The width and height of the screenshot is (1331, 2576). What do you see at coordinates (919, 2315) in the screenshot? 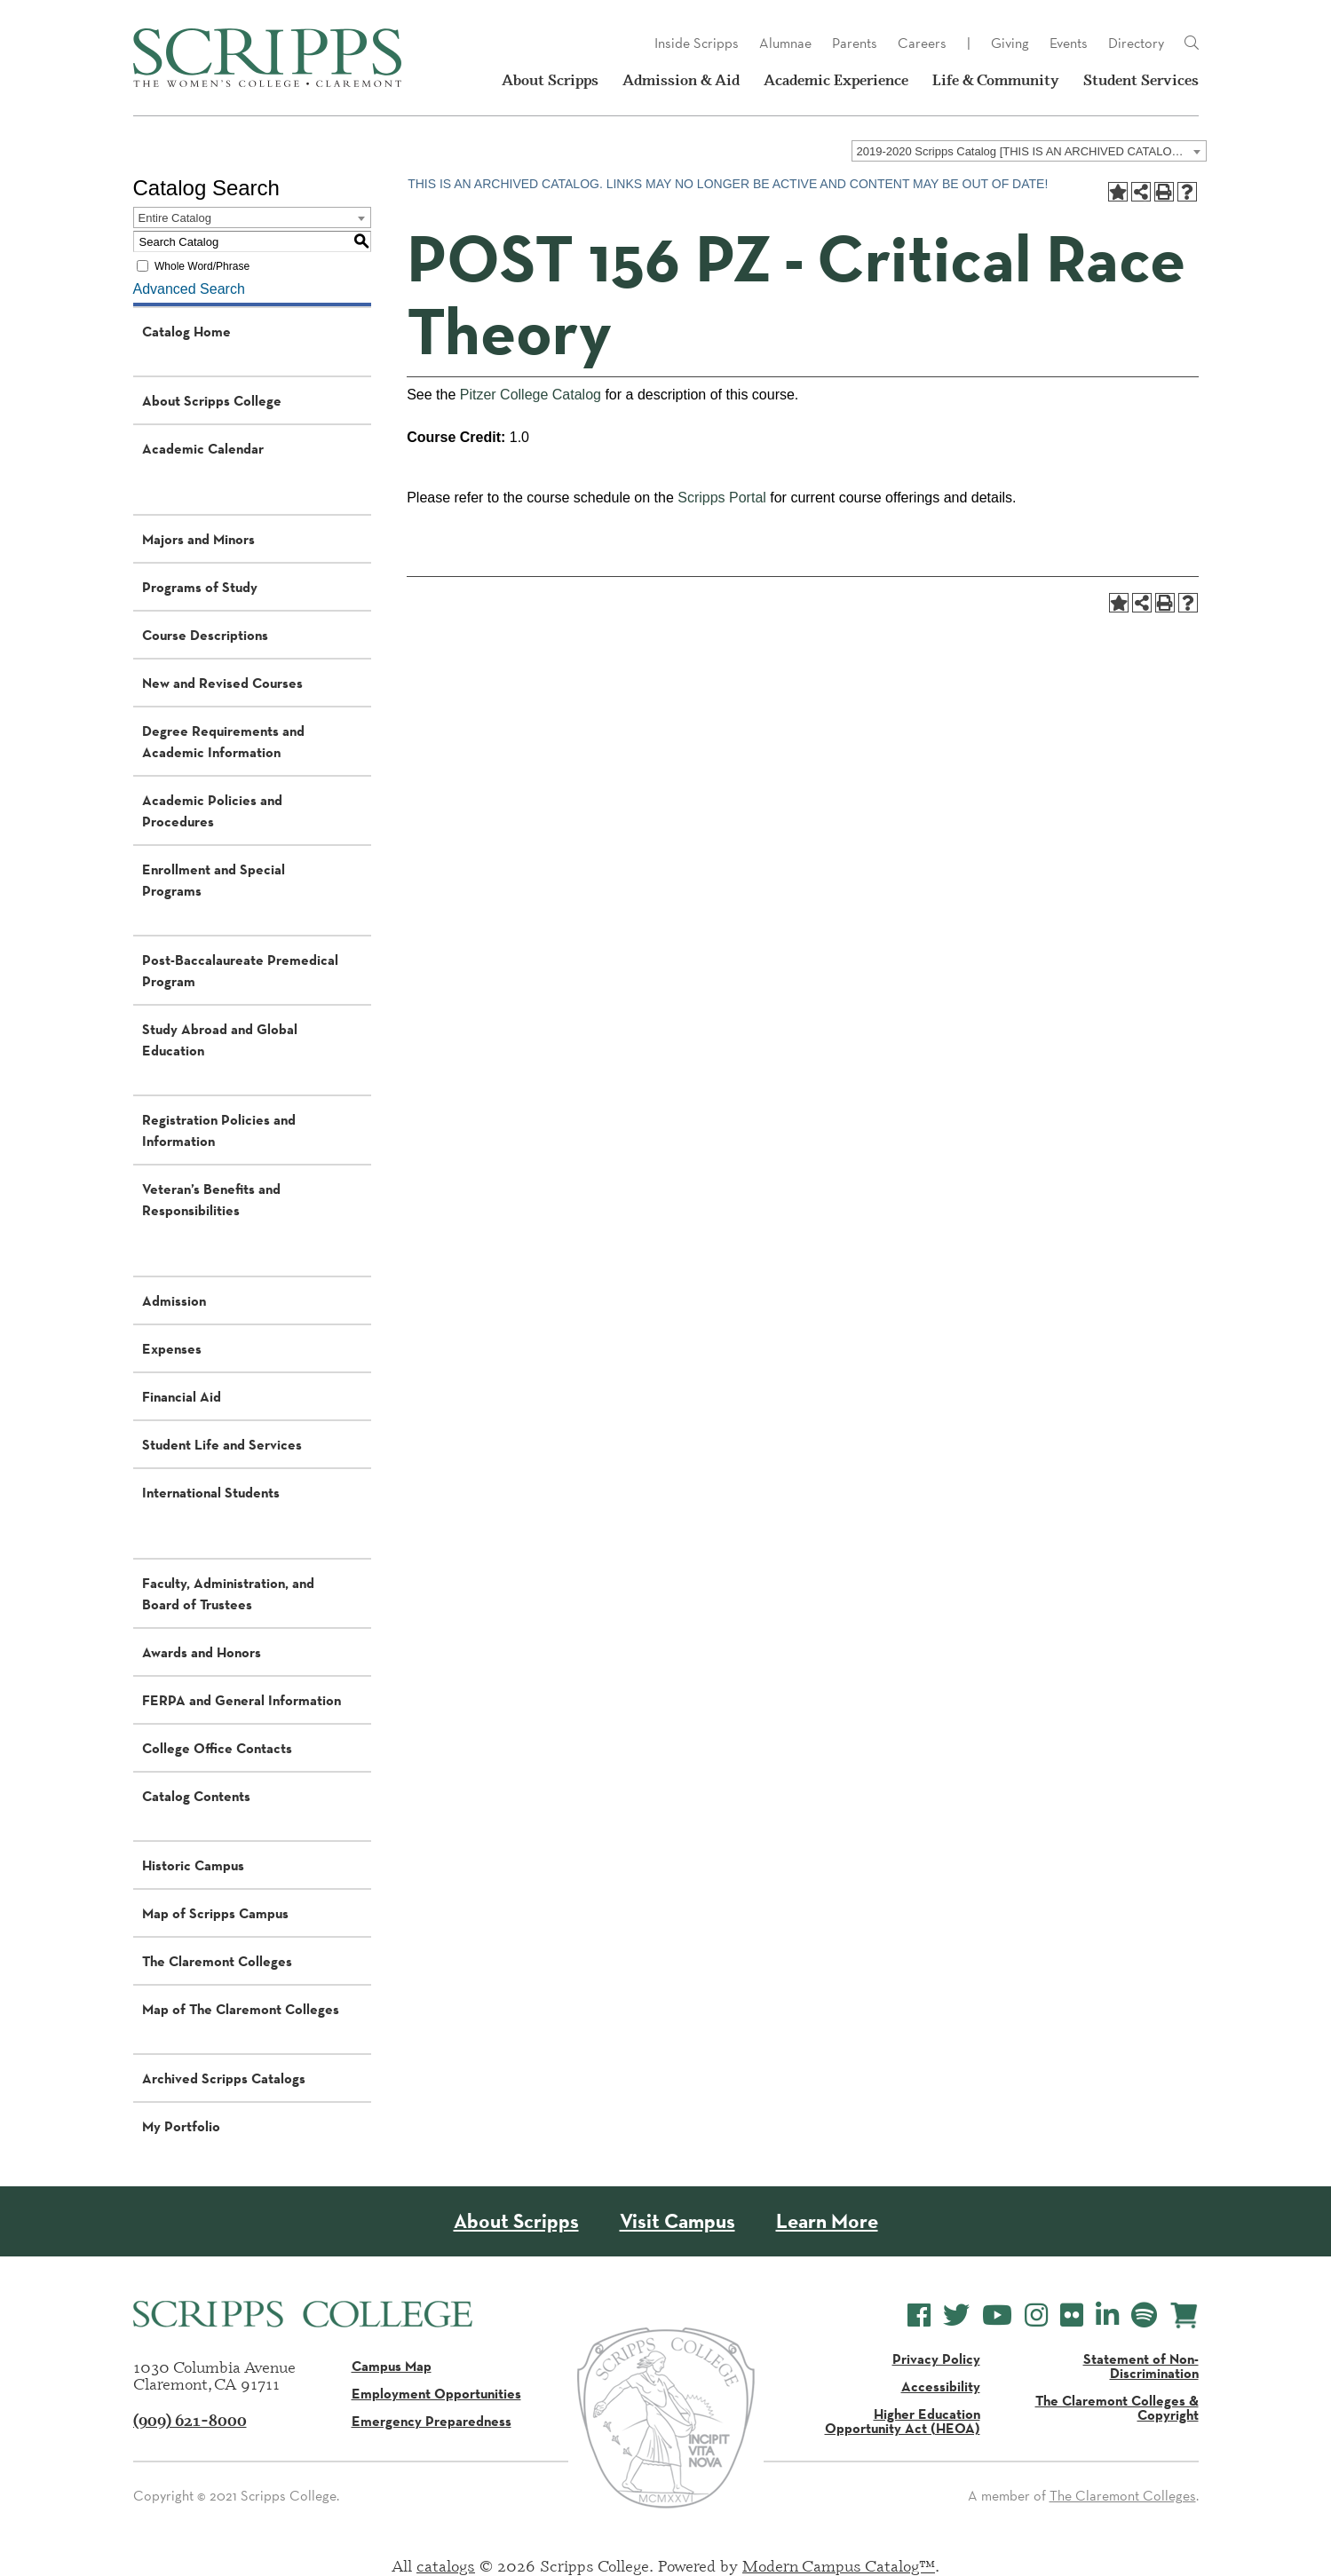
I see `[Scripps College Facebook]` at bounding box center [919, 2315].